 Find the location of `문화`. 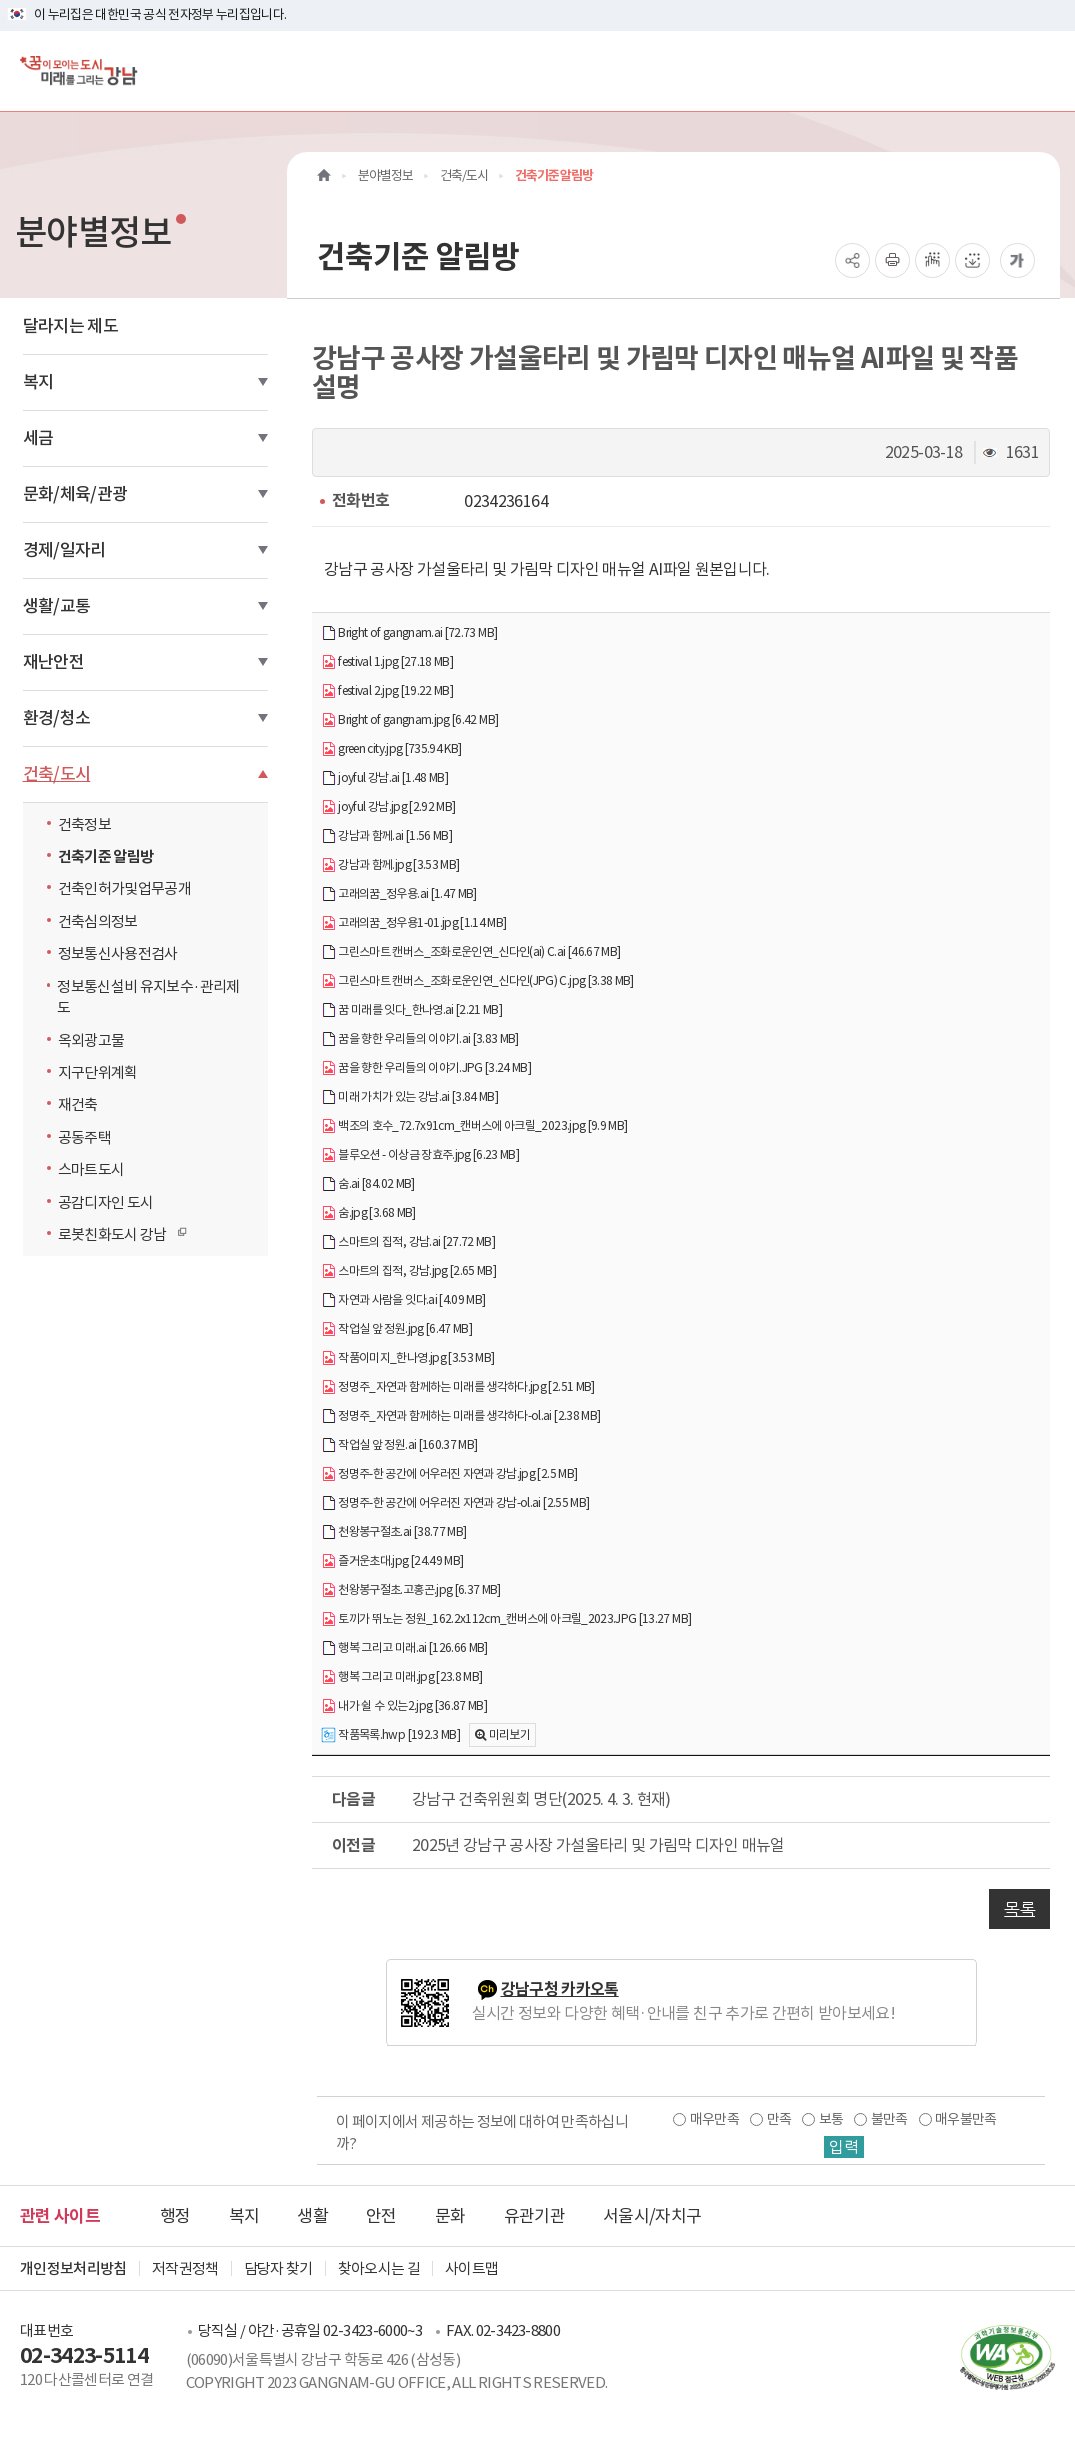

문화 is located at coordinates (450, 2216).